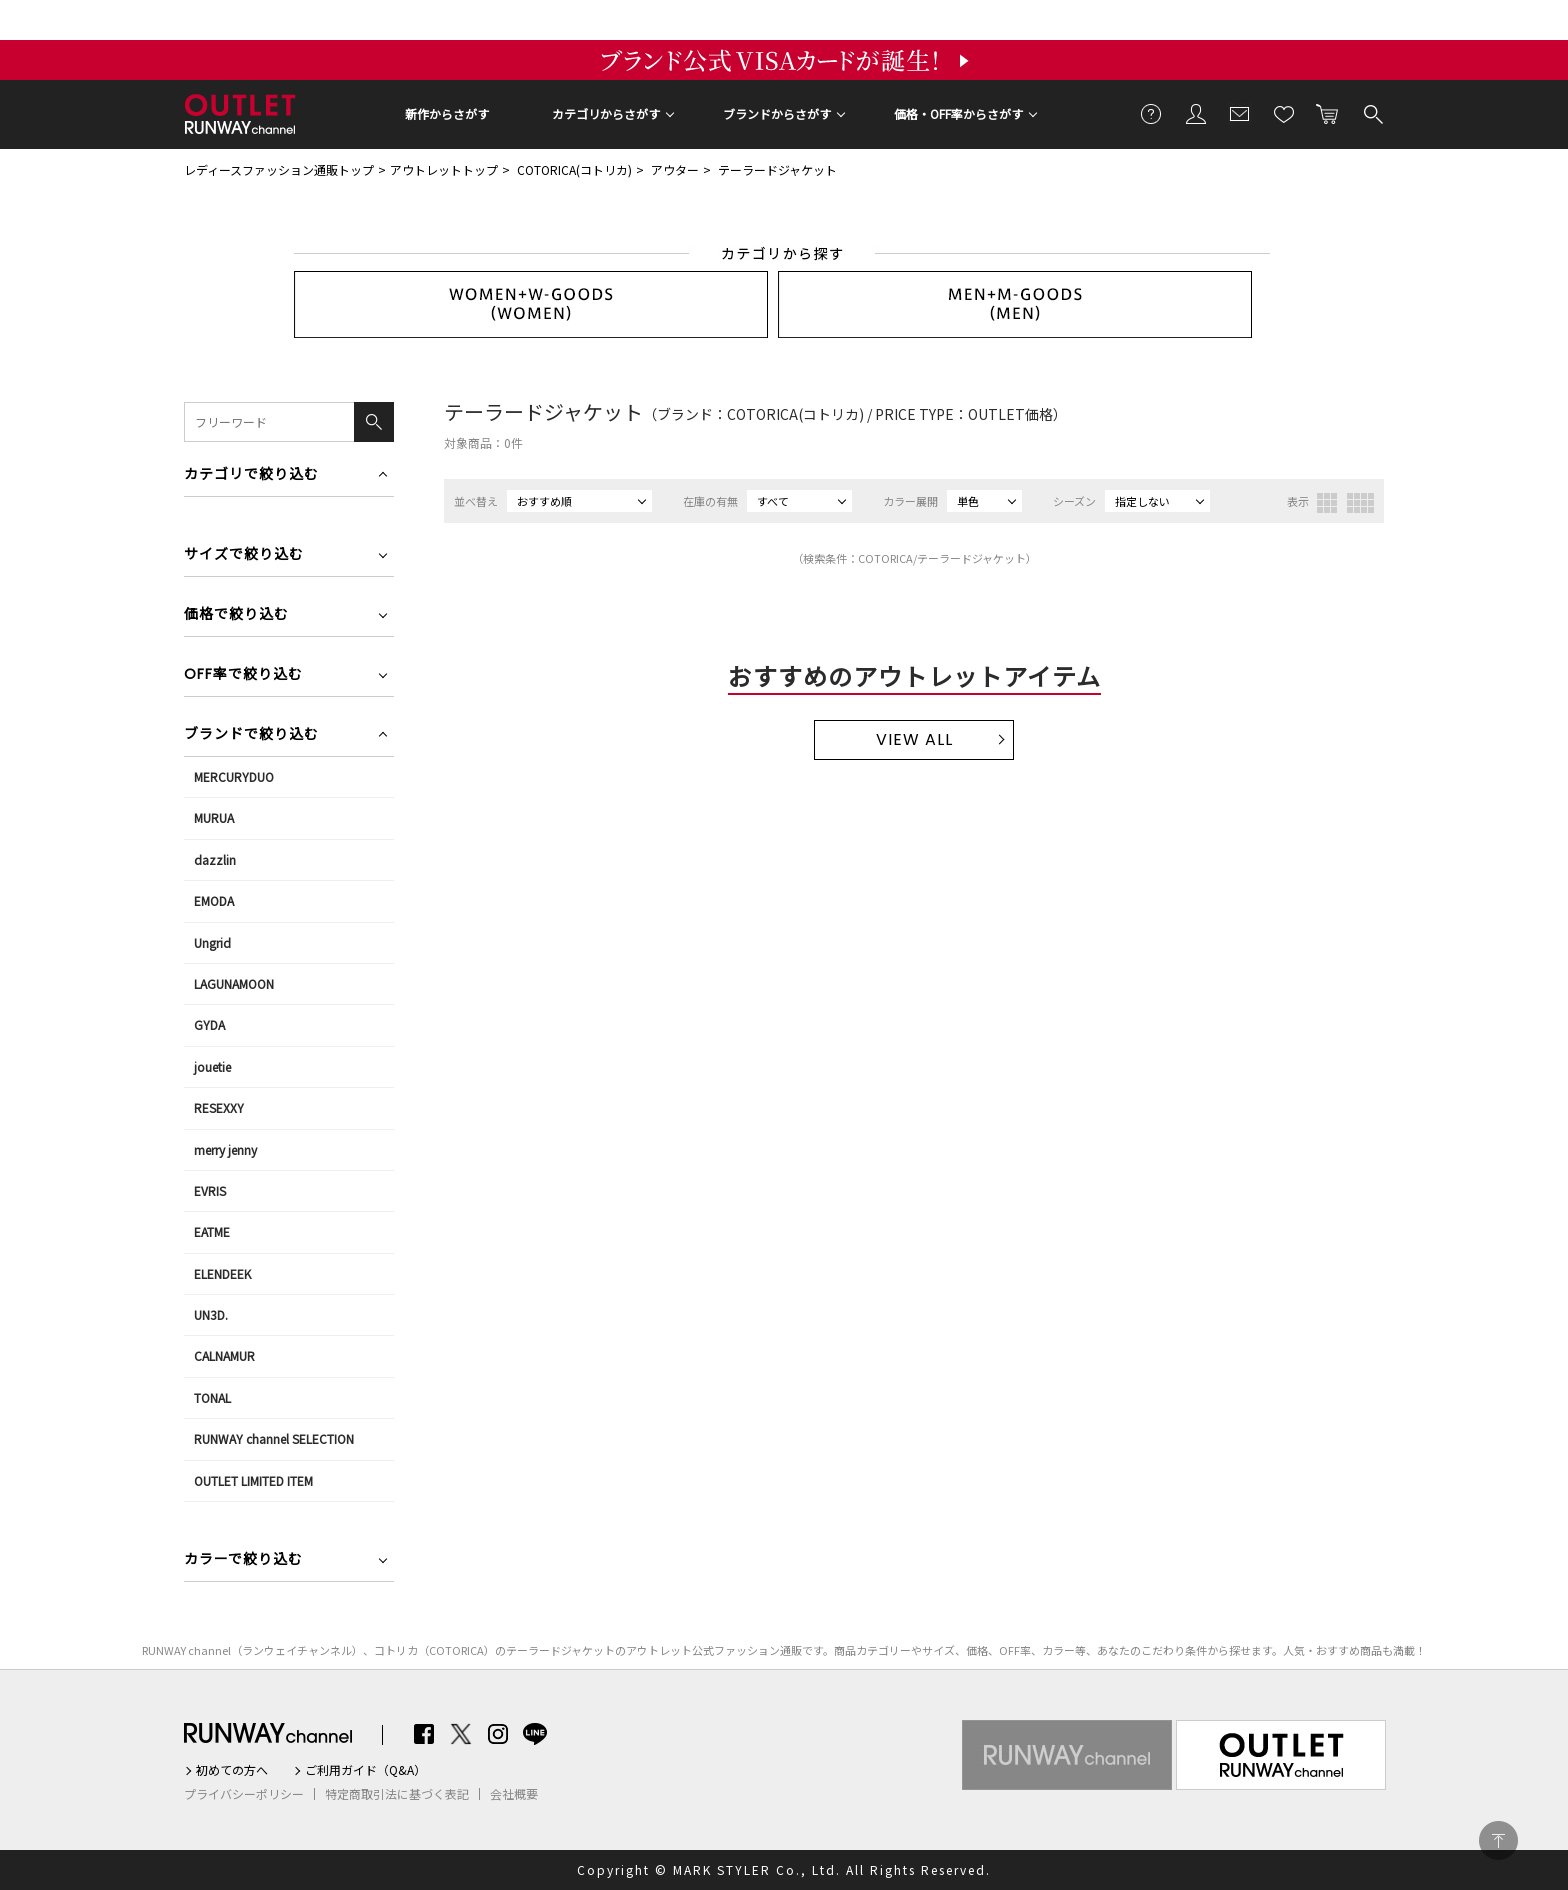 This screenshot has height=1890, width=1568. I want to click on 初めての方へ, so click(232, 1770).